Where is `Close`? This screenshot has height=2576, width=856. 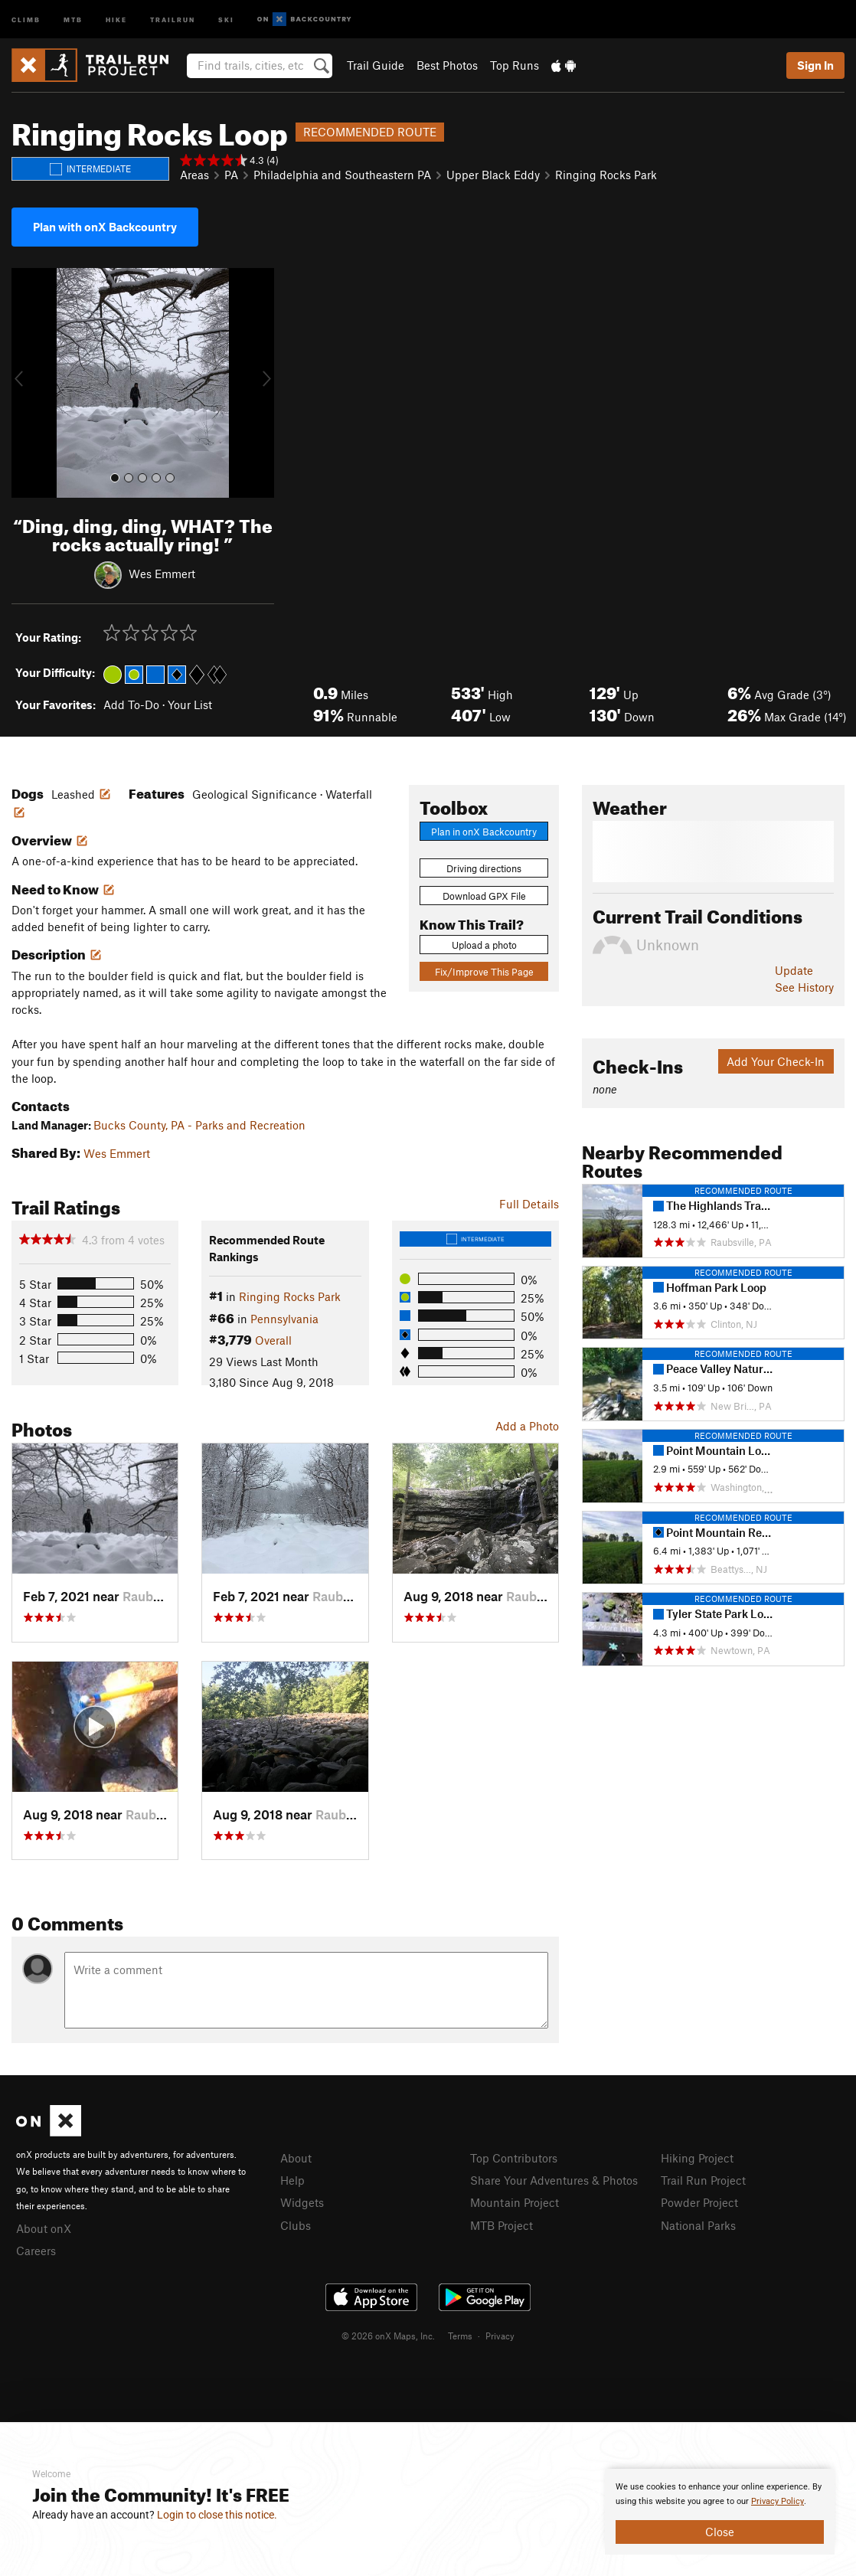
Close is located at coordinates (719, 2531).